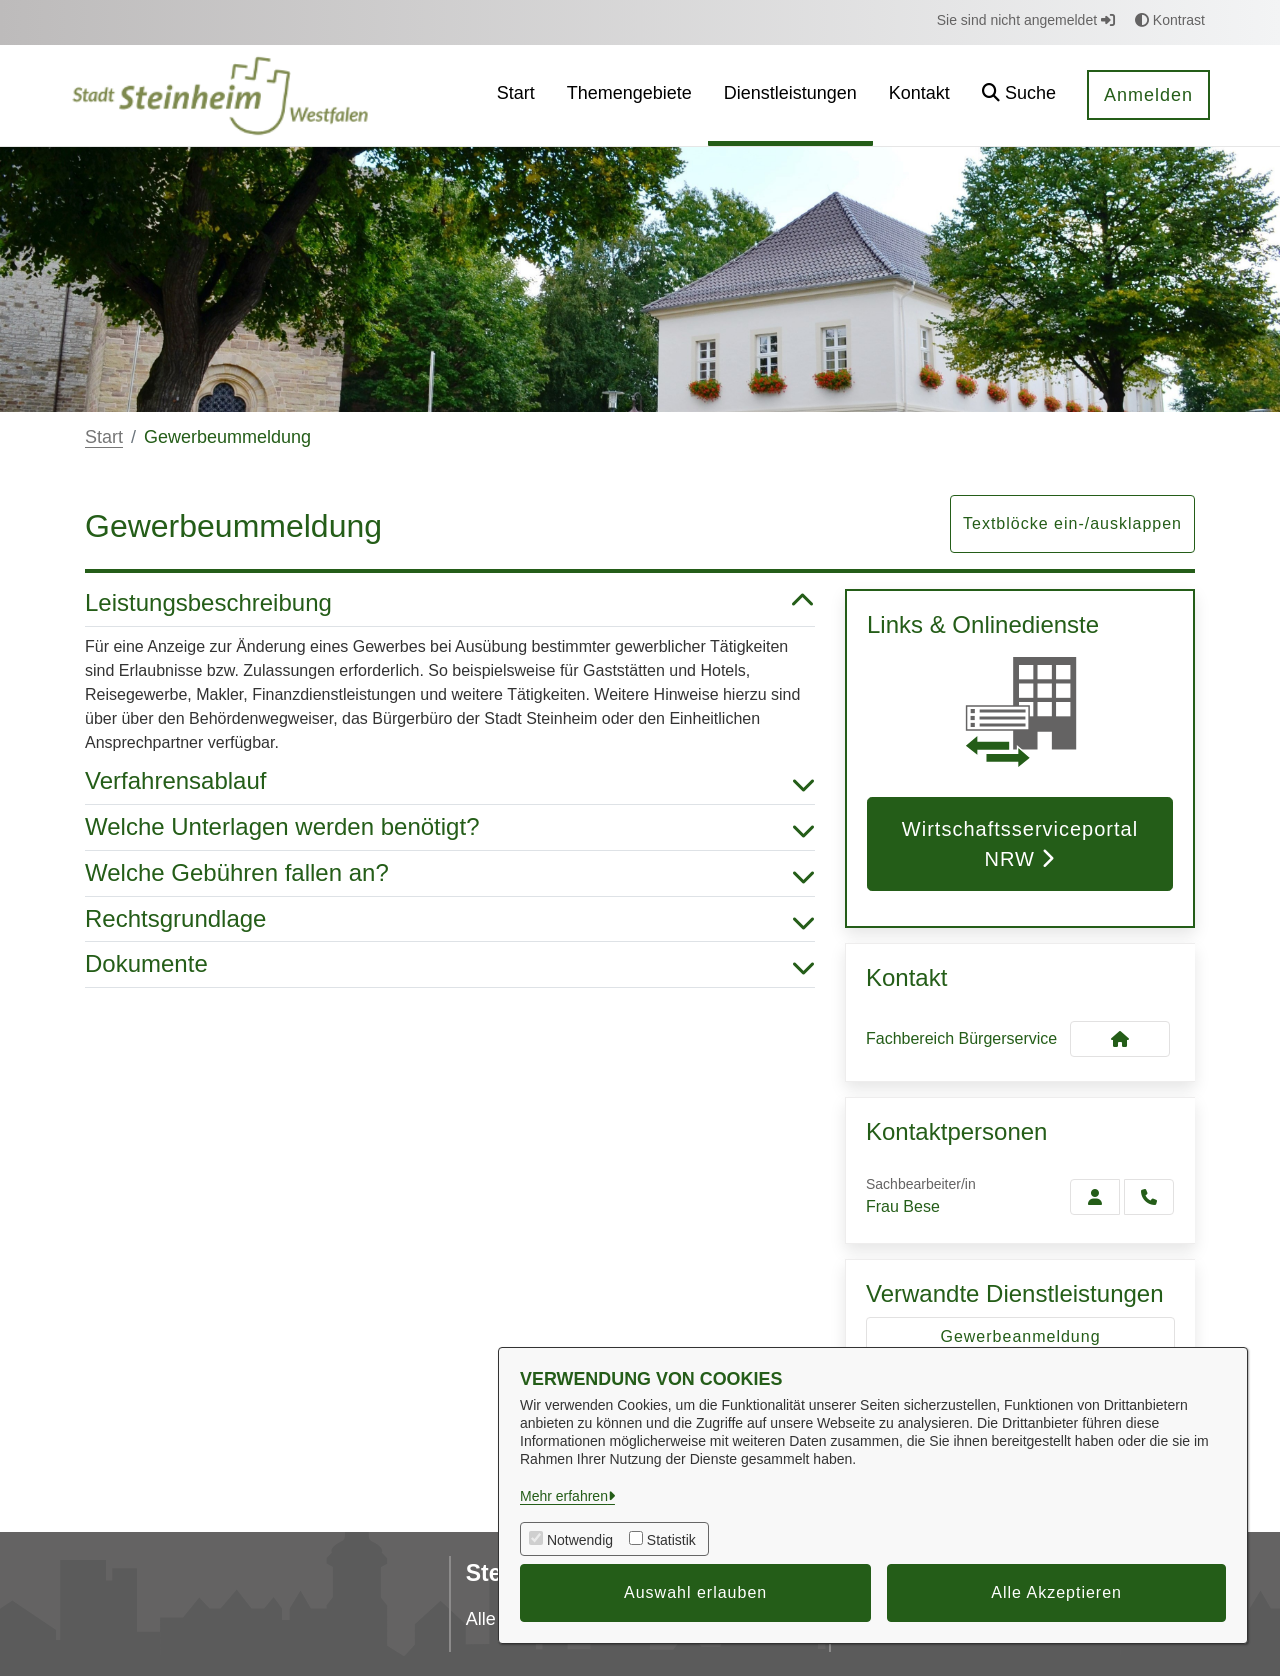 This screenshot has height=1676, width=1280. I want to click on Auswahl erlauben, so click(695, 1592).